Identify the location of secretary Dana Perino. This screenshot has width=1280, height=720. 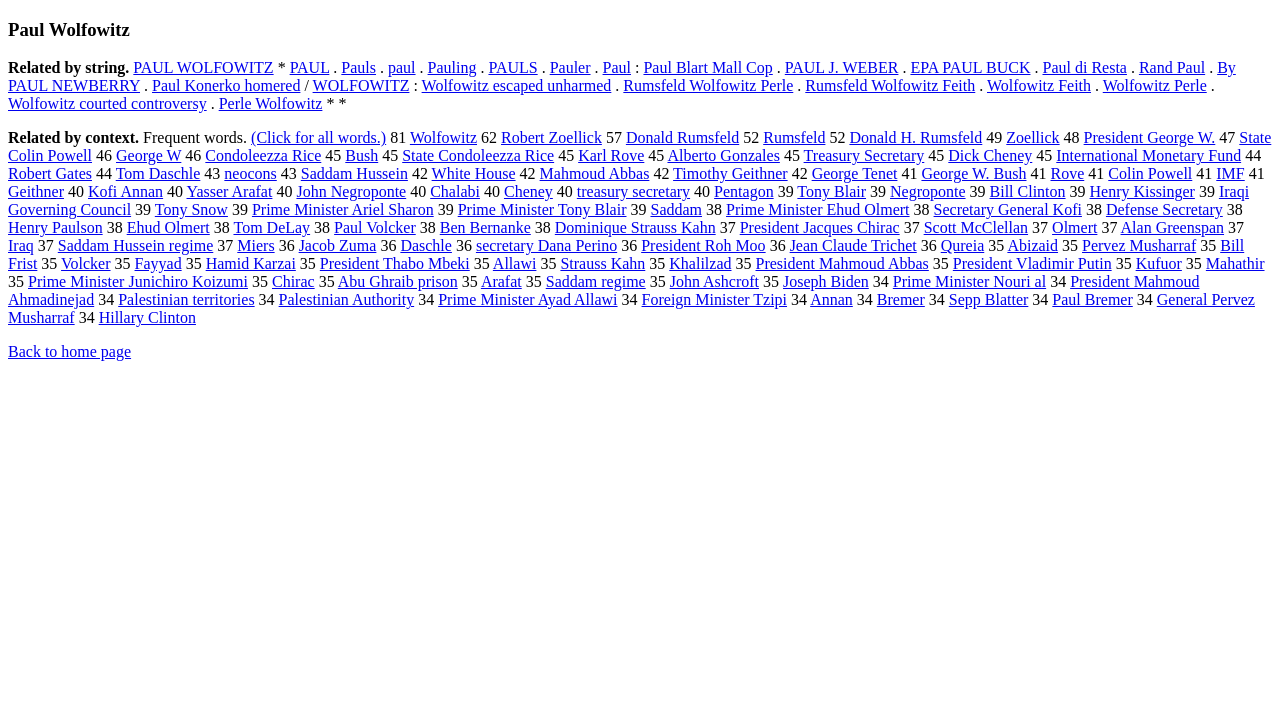
(546, 245).